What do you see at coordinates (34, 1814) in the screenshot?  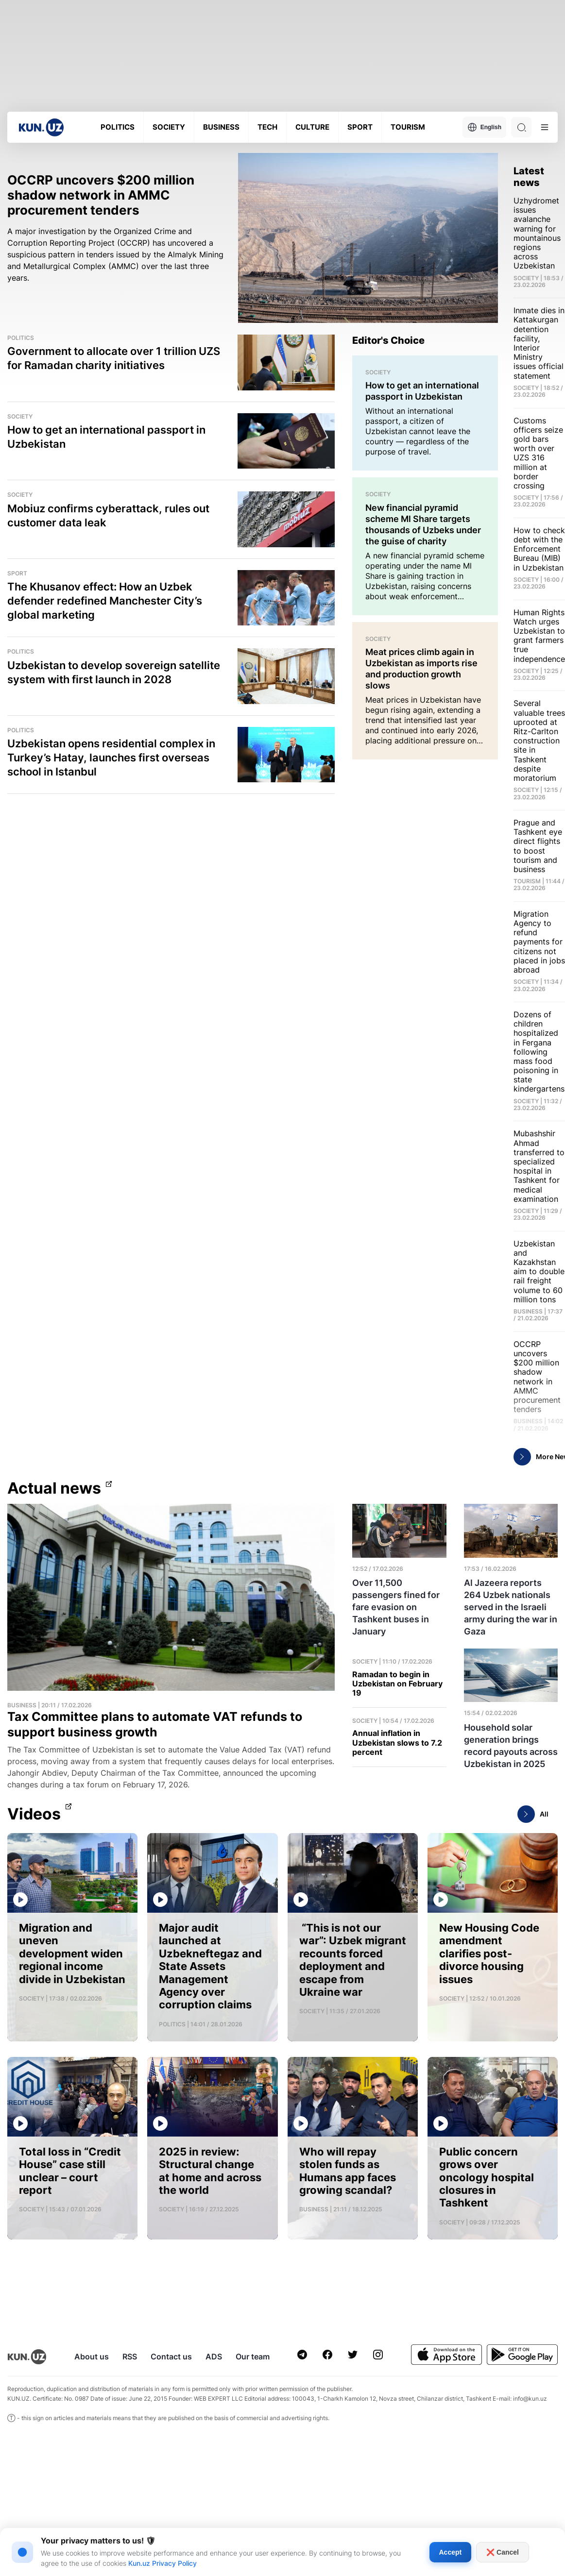 I see `Videos` at bounding box center [34, 1814].